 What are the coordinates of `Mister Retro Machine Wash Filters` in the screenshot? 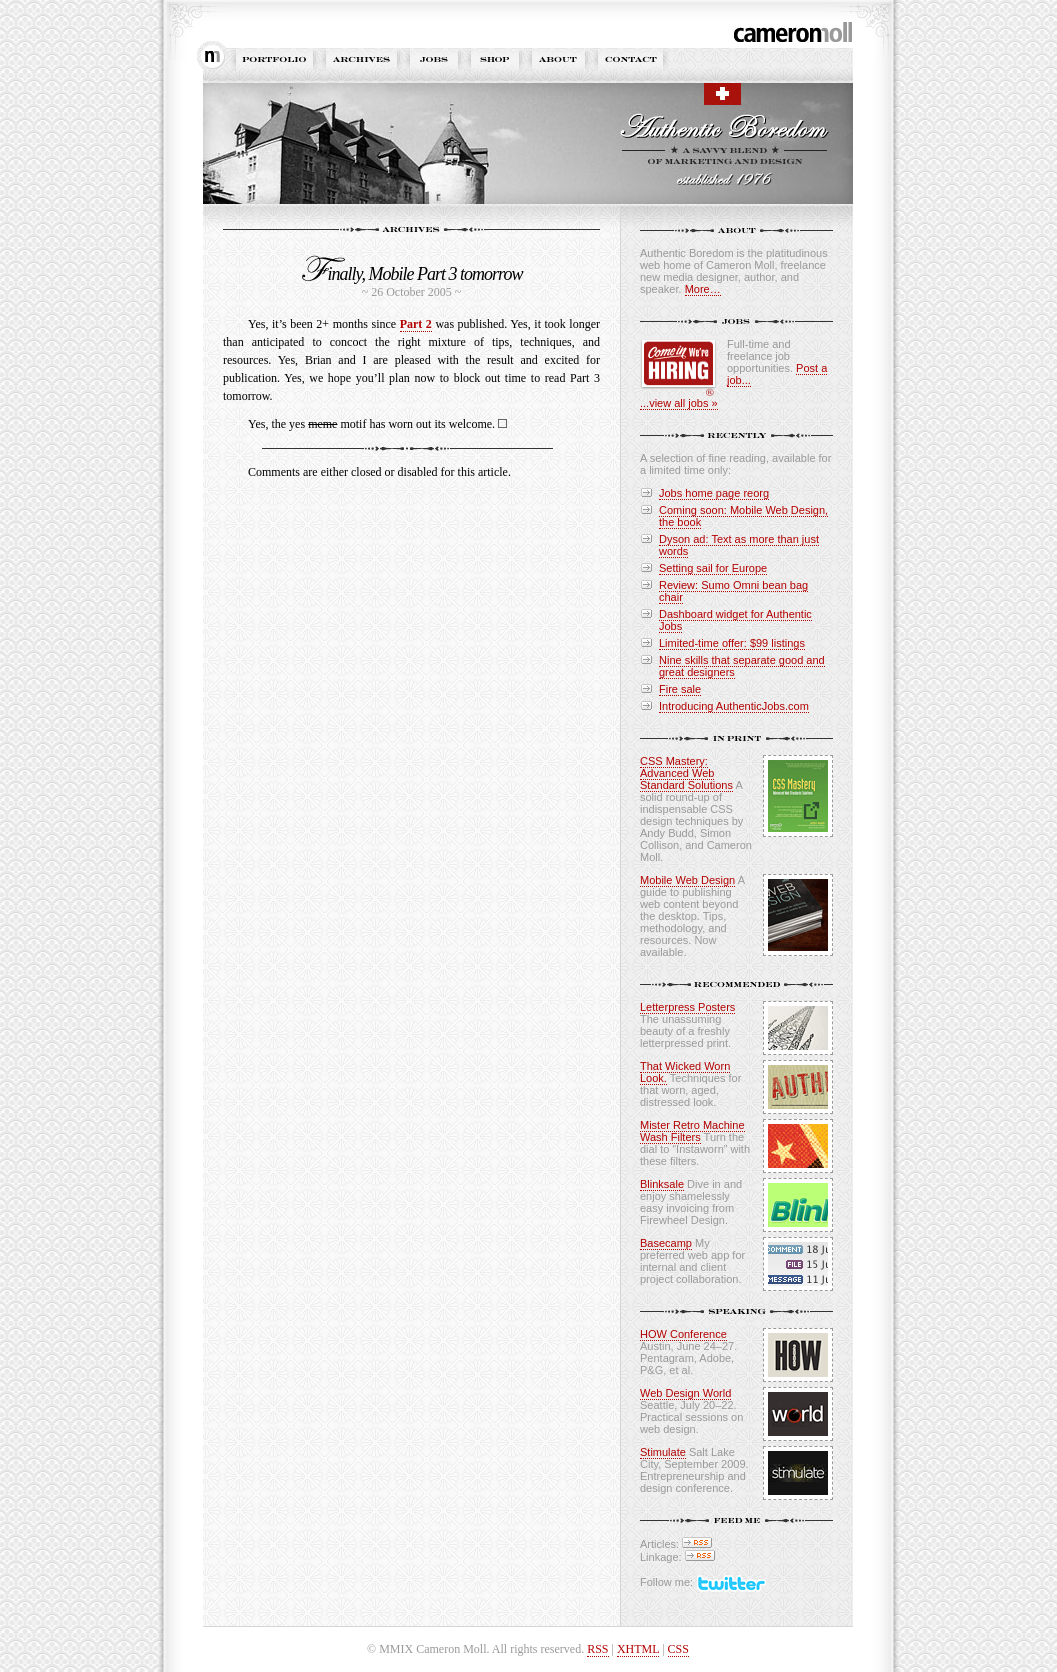 It's located at (692, 1131).